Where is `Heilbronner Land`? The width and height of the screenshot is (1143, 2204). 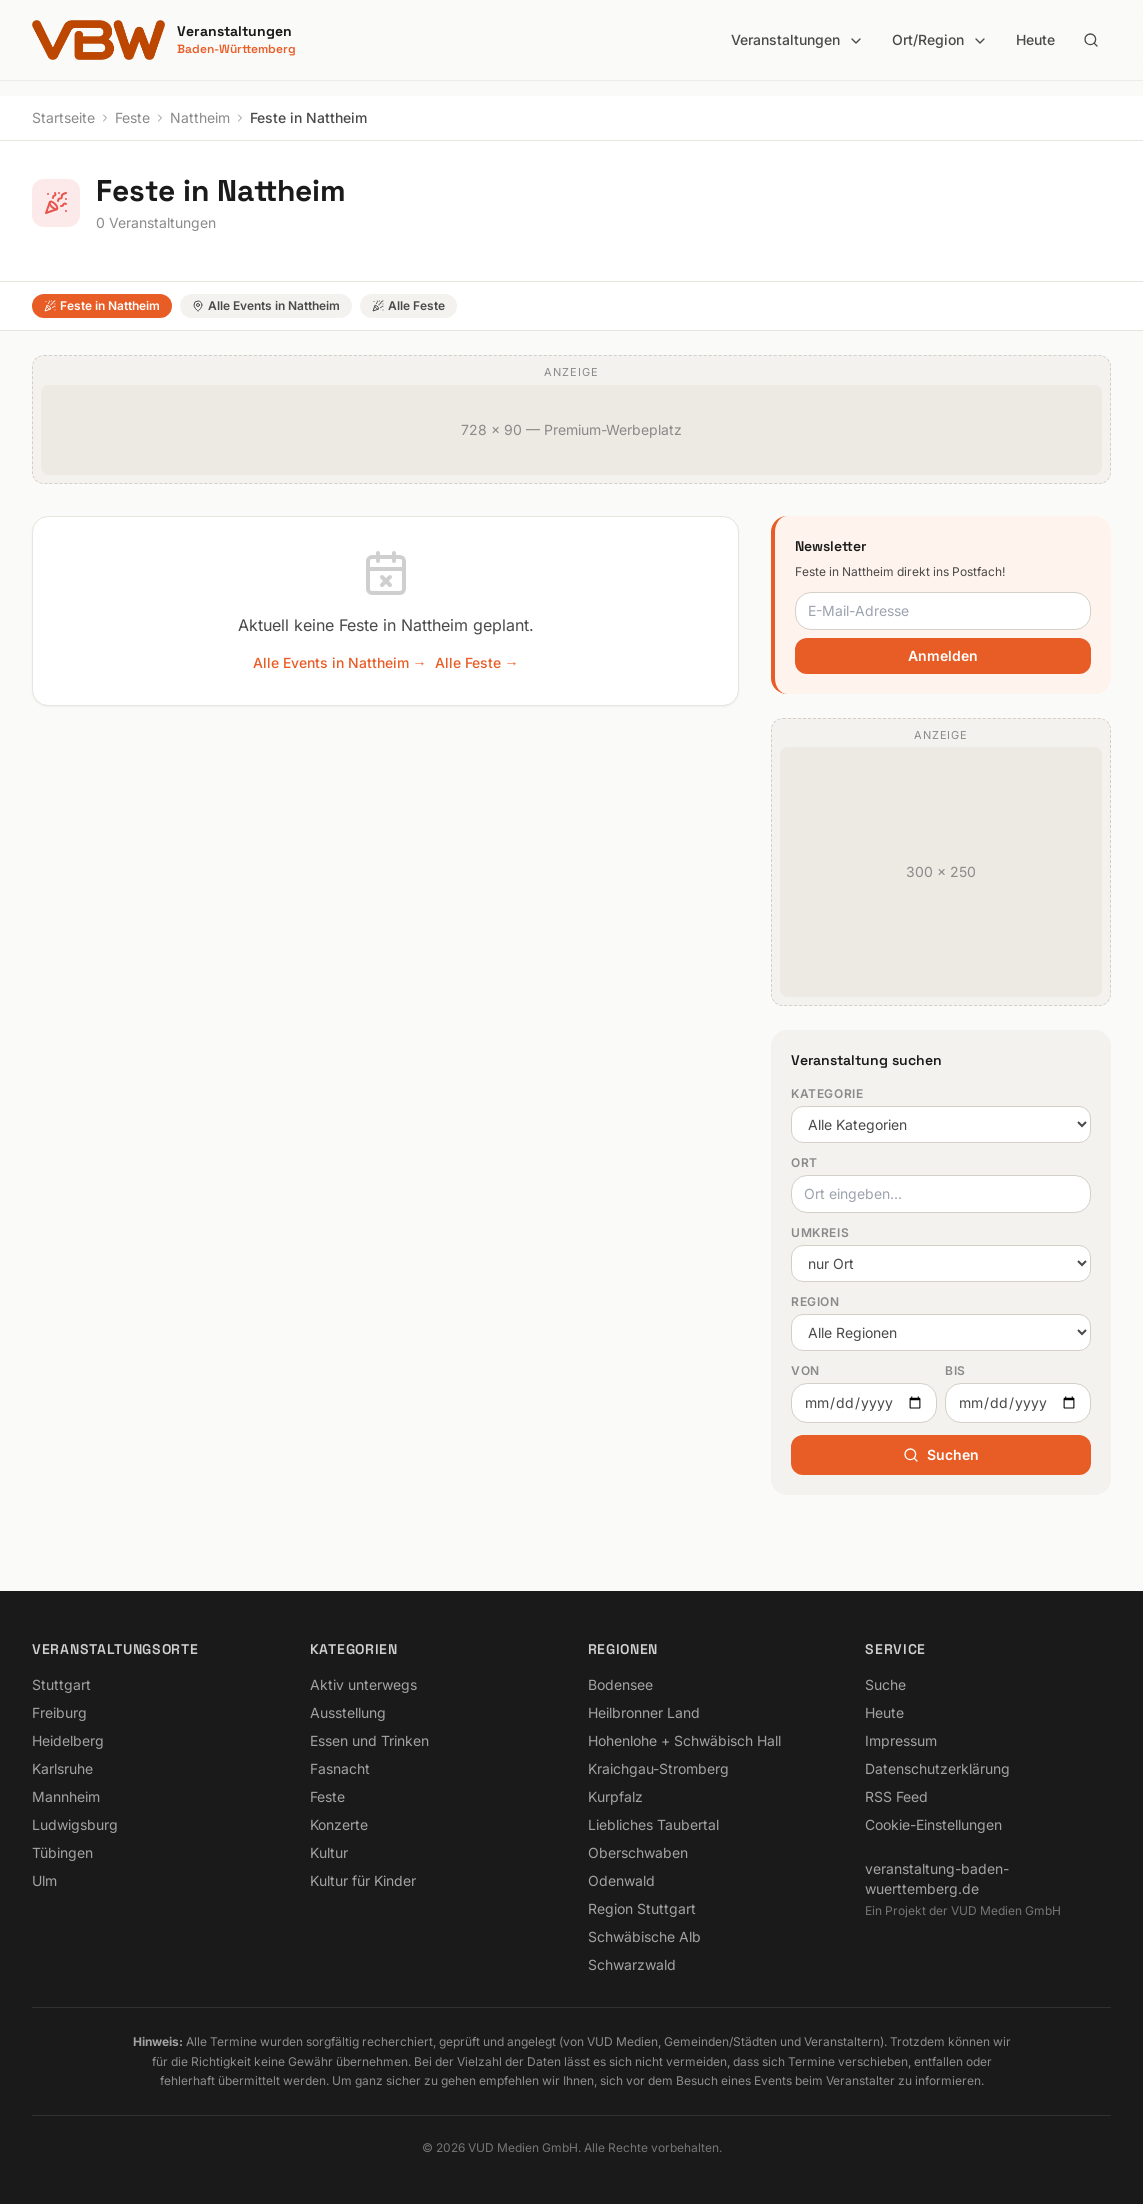
Heilbronner Land is located at coordinates (644, 1712).